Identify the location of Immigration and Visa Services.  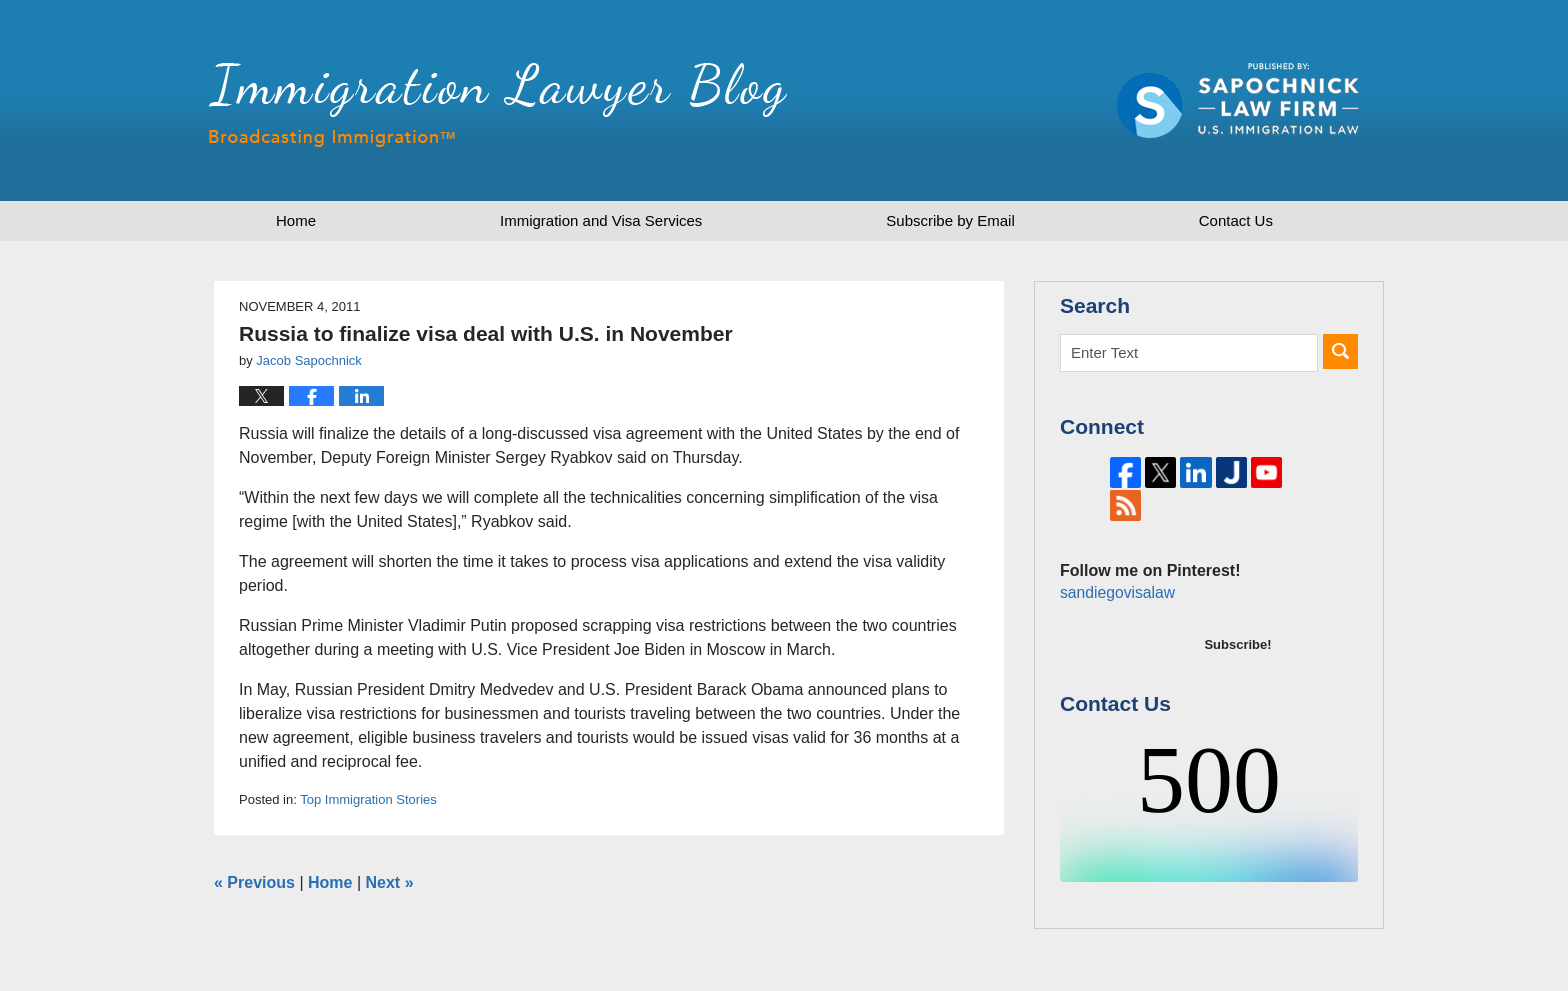
(601, 220).